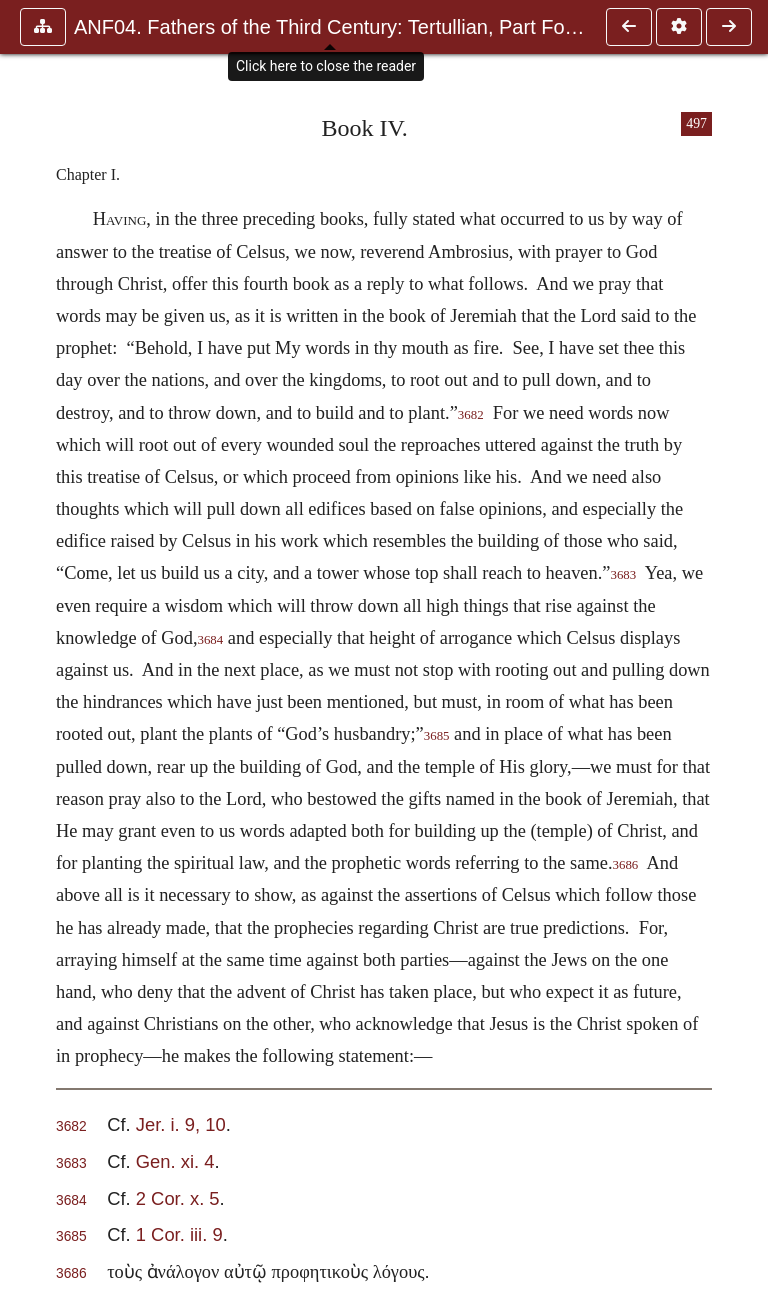 This screenshot has width=768, height=1314. What do you see at coordinates (696, 123) in the screenshot?
I see `497` at bounding box center [696, 123].